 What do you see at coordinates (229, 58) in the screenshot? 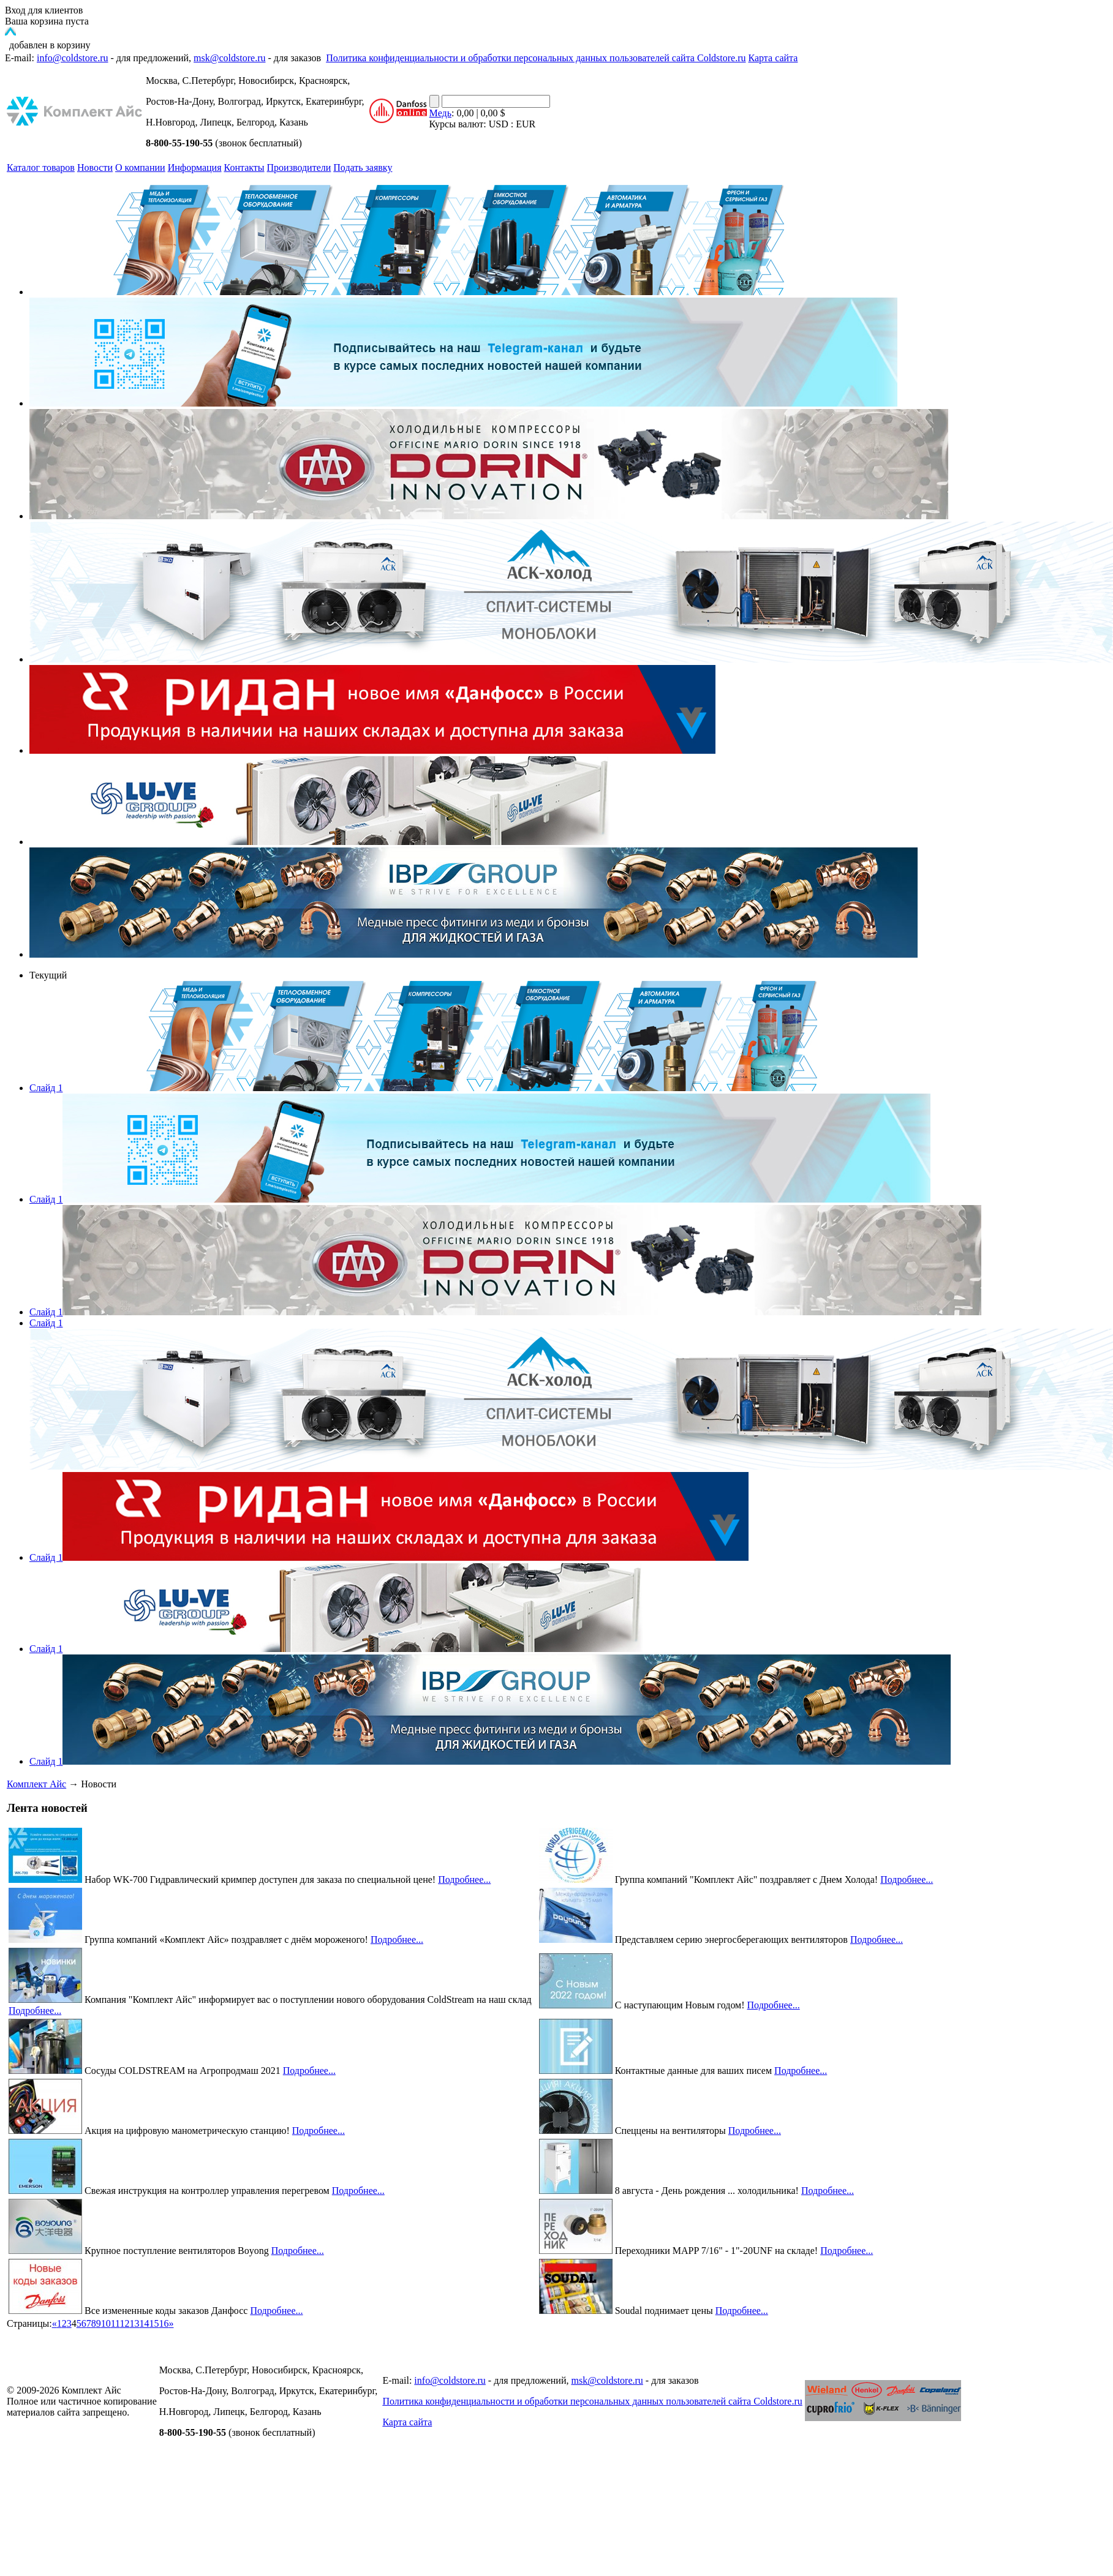
I see `msk@coldstore.ru` at bounding box center [229, 58].